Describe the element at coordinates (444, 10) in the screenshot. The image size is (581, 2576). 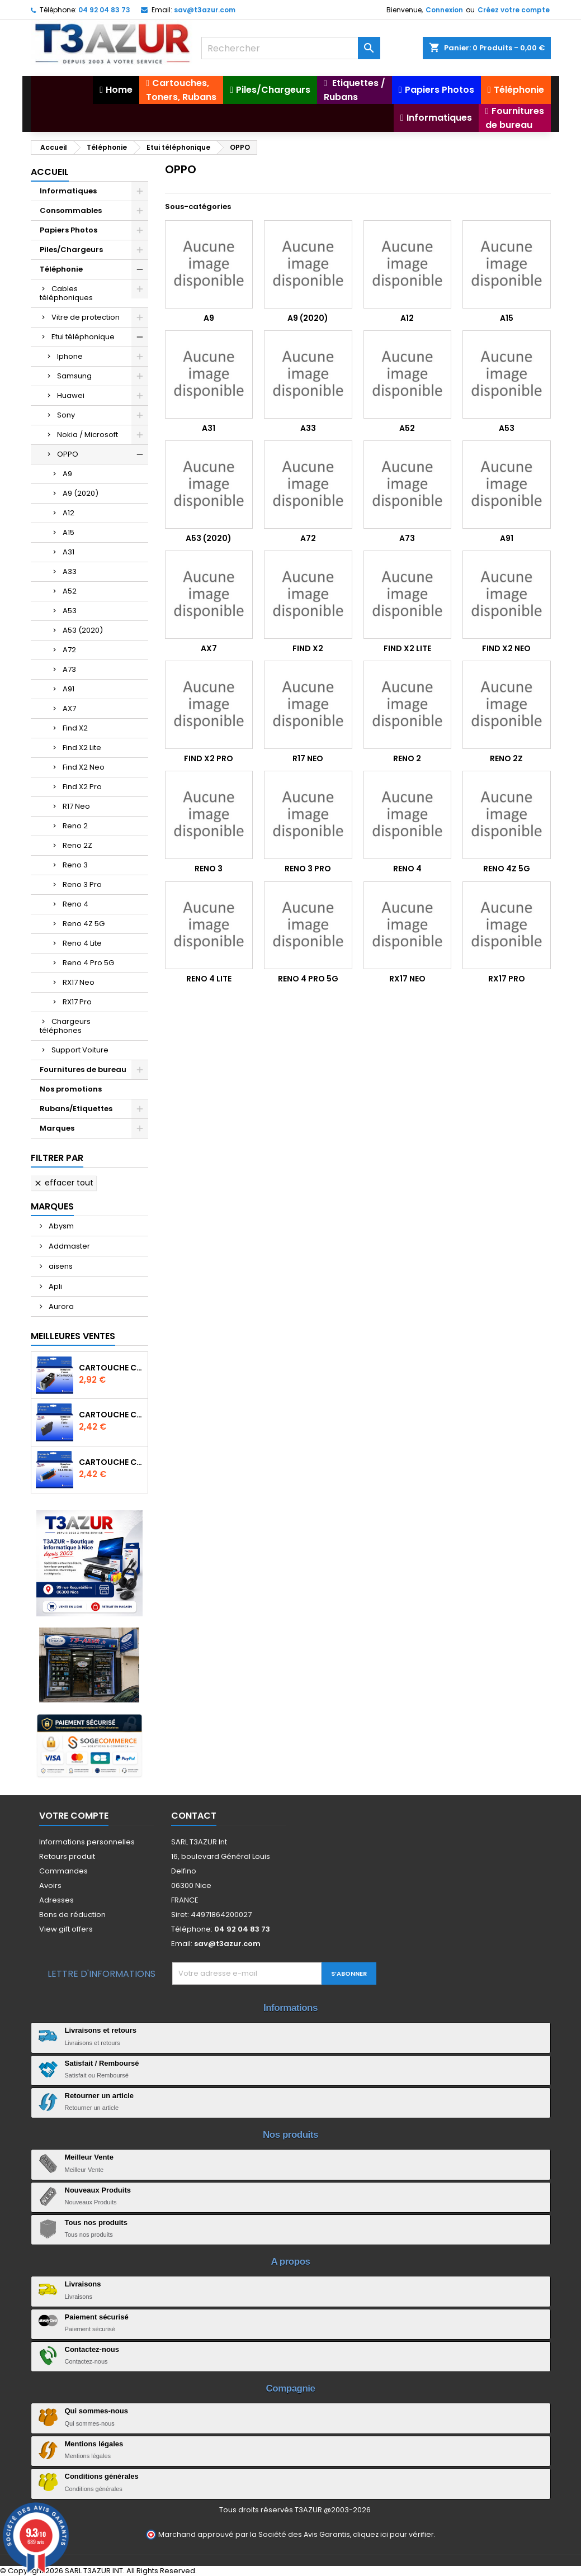
I see `Connexion` at that location.